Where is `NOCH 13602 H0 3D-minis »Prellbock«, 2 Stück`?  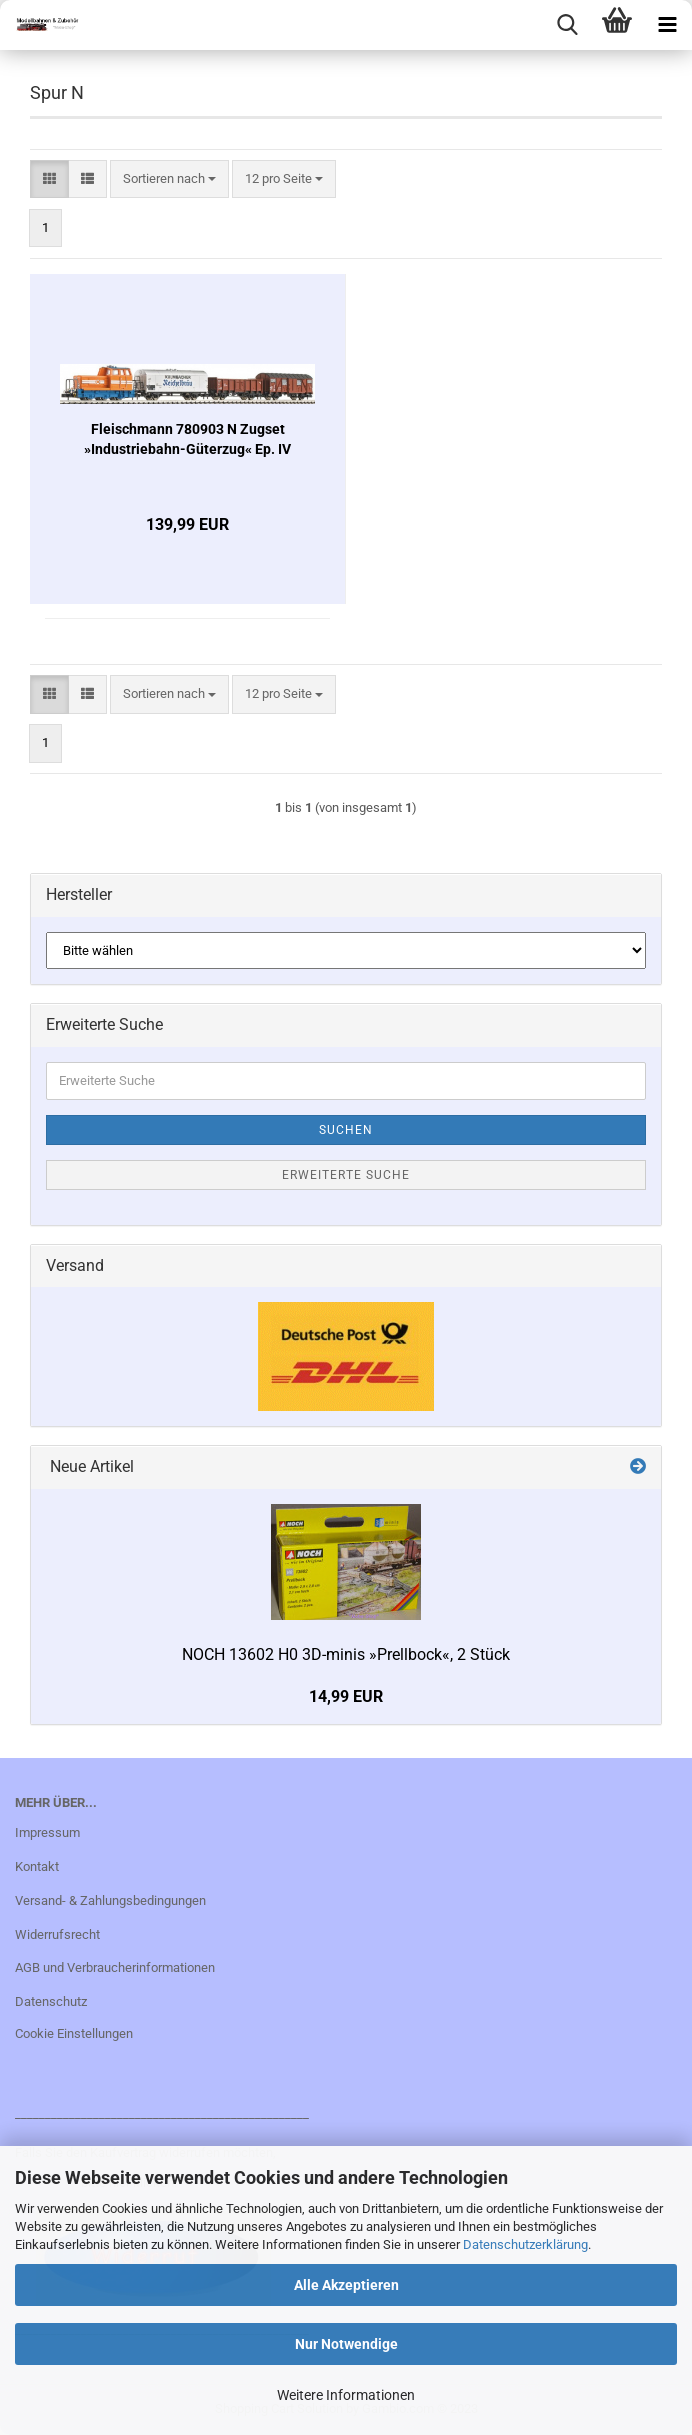
NOCH 13602 H0 3D-minis »Prellbock«, 2 Stück is located at coordinates (346, 1654).